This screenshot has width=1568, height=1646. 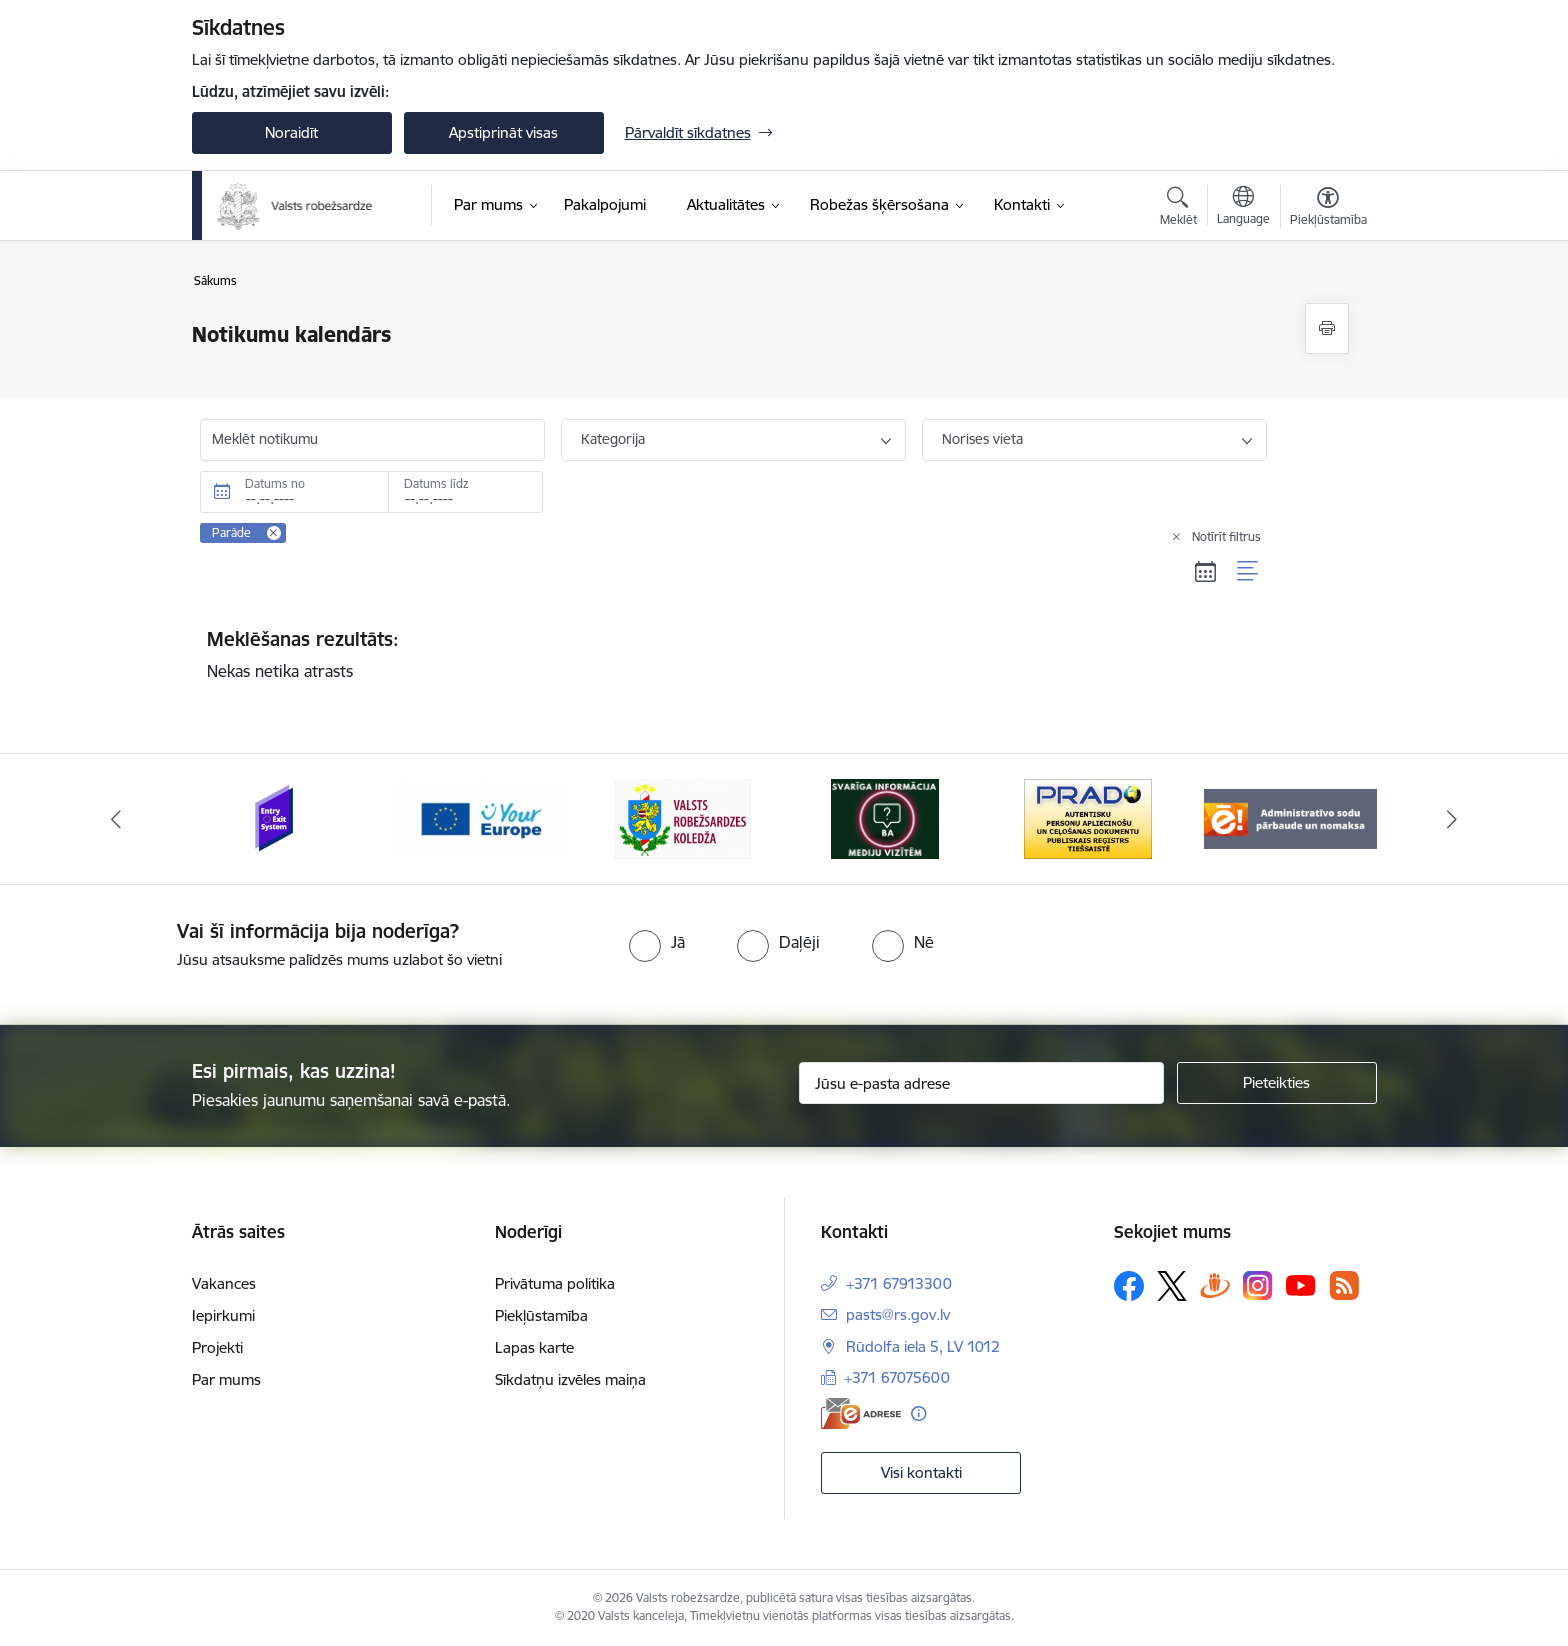 I want to click on Notīrīt filtrus [Clear all applied filters], so click(x=1226, y=536).